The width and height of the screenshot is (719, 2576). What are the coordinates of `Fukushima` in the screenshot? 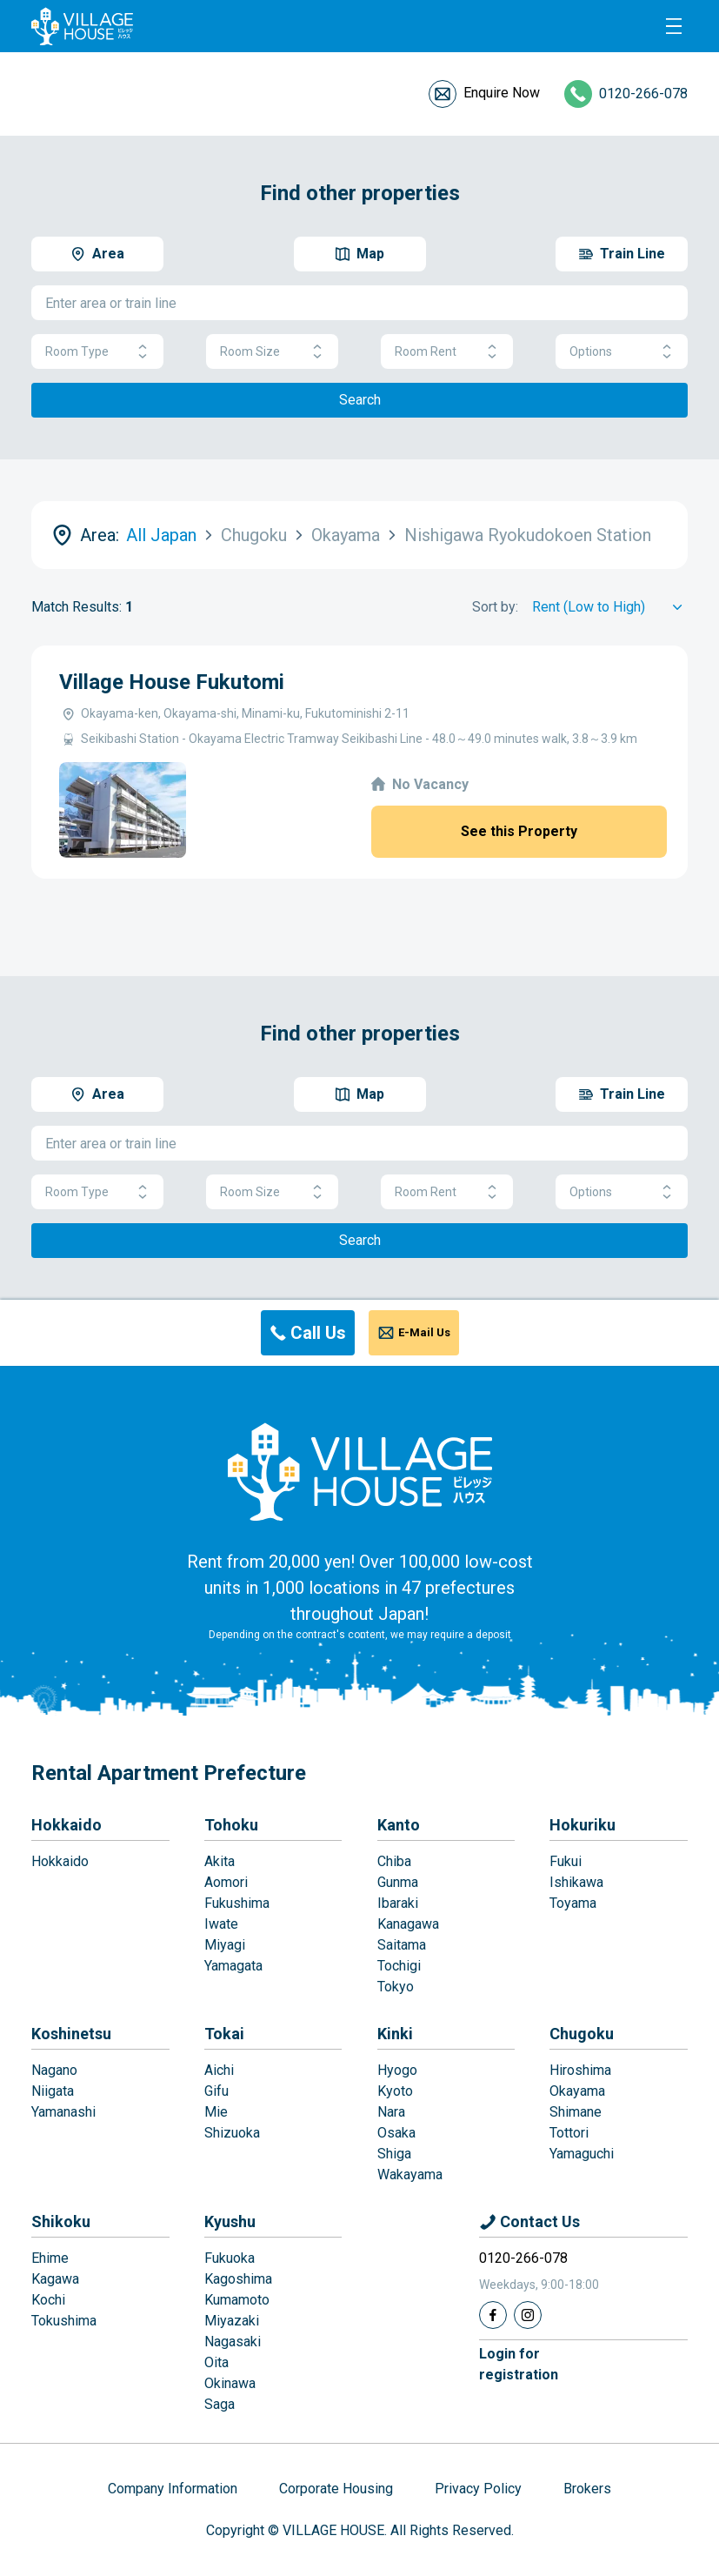 It's located at (237, 1903).